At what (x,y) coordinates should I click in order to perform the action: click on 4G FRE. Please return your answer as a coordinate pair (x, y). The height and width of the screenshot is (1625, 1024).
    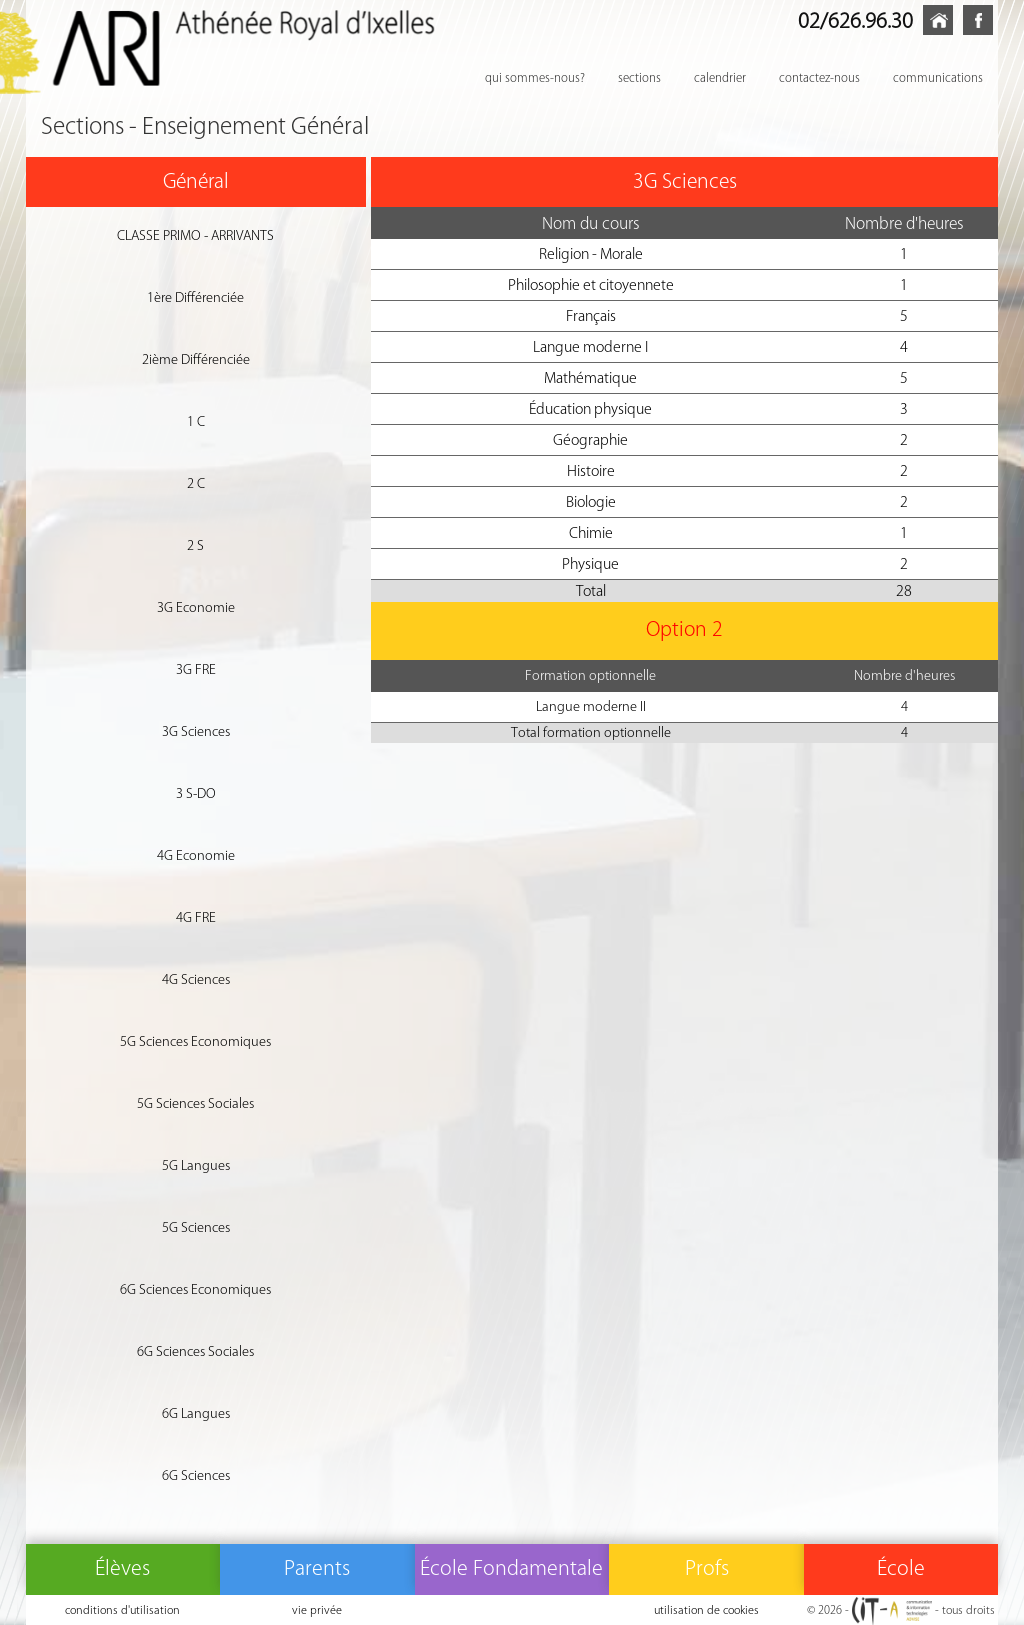
    Looking at the image, I should click on (196, 917).